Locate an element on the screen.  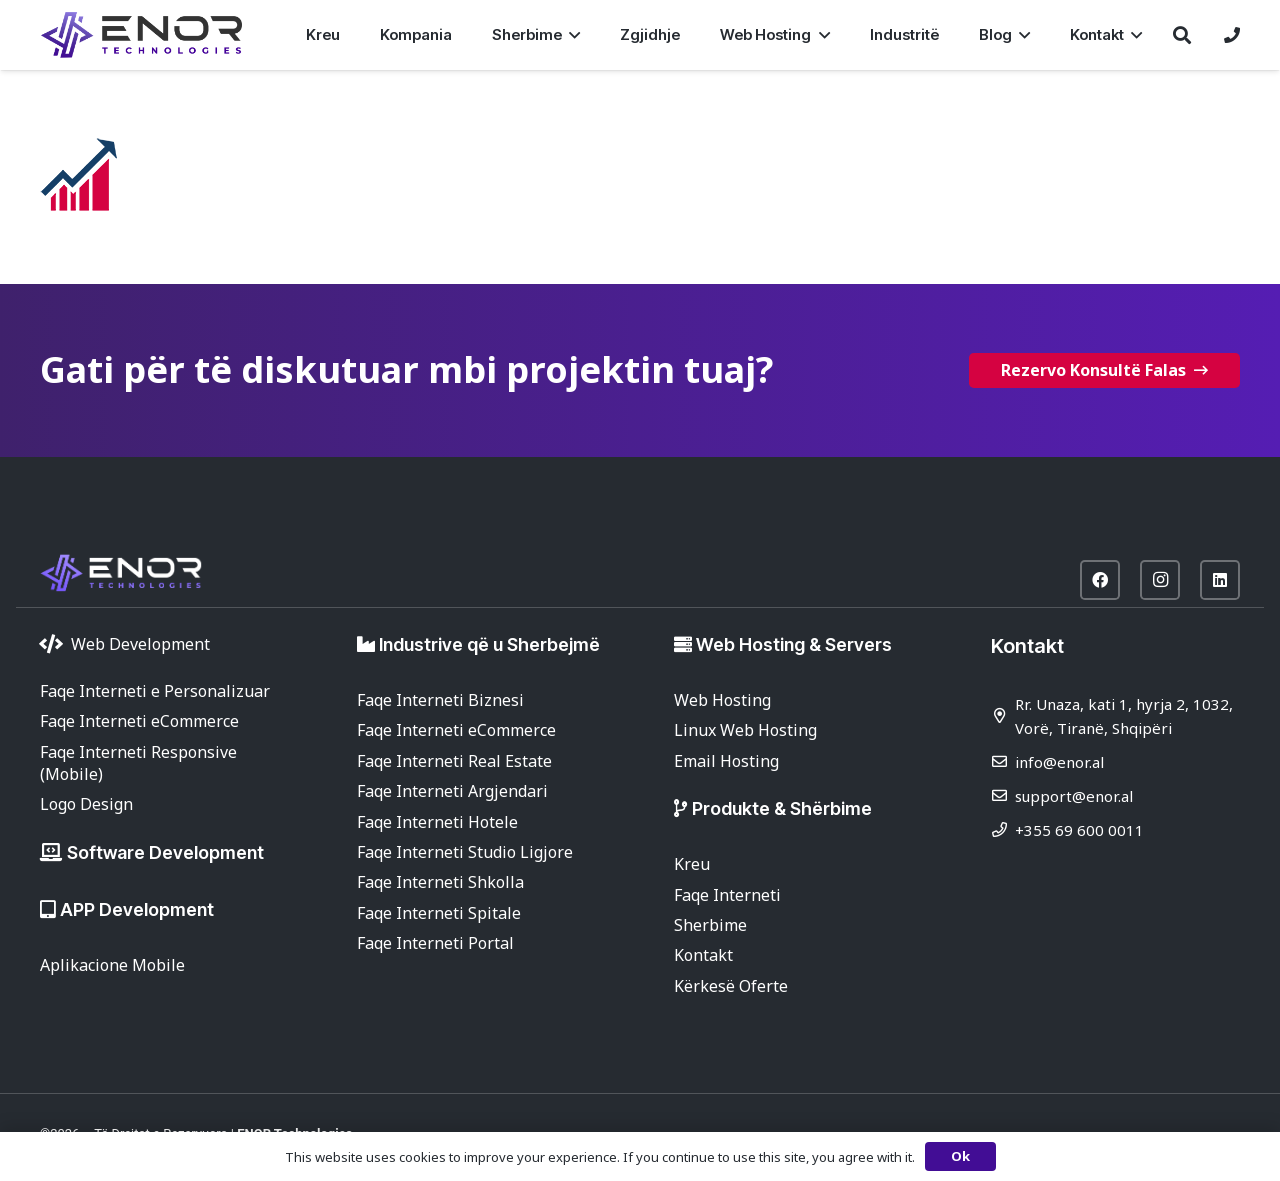
[button] is located at coordinates (571, 35).